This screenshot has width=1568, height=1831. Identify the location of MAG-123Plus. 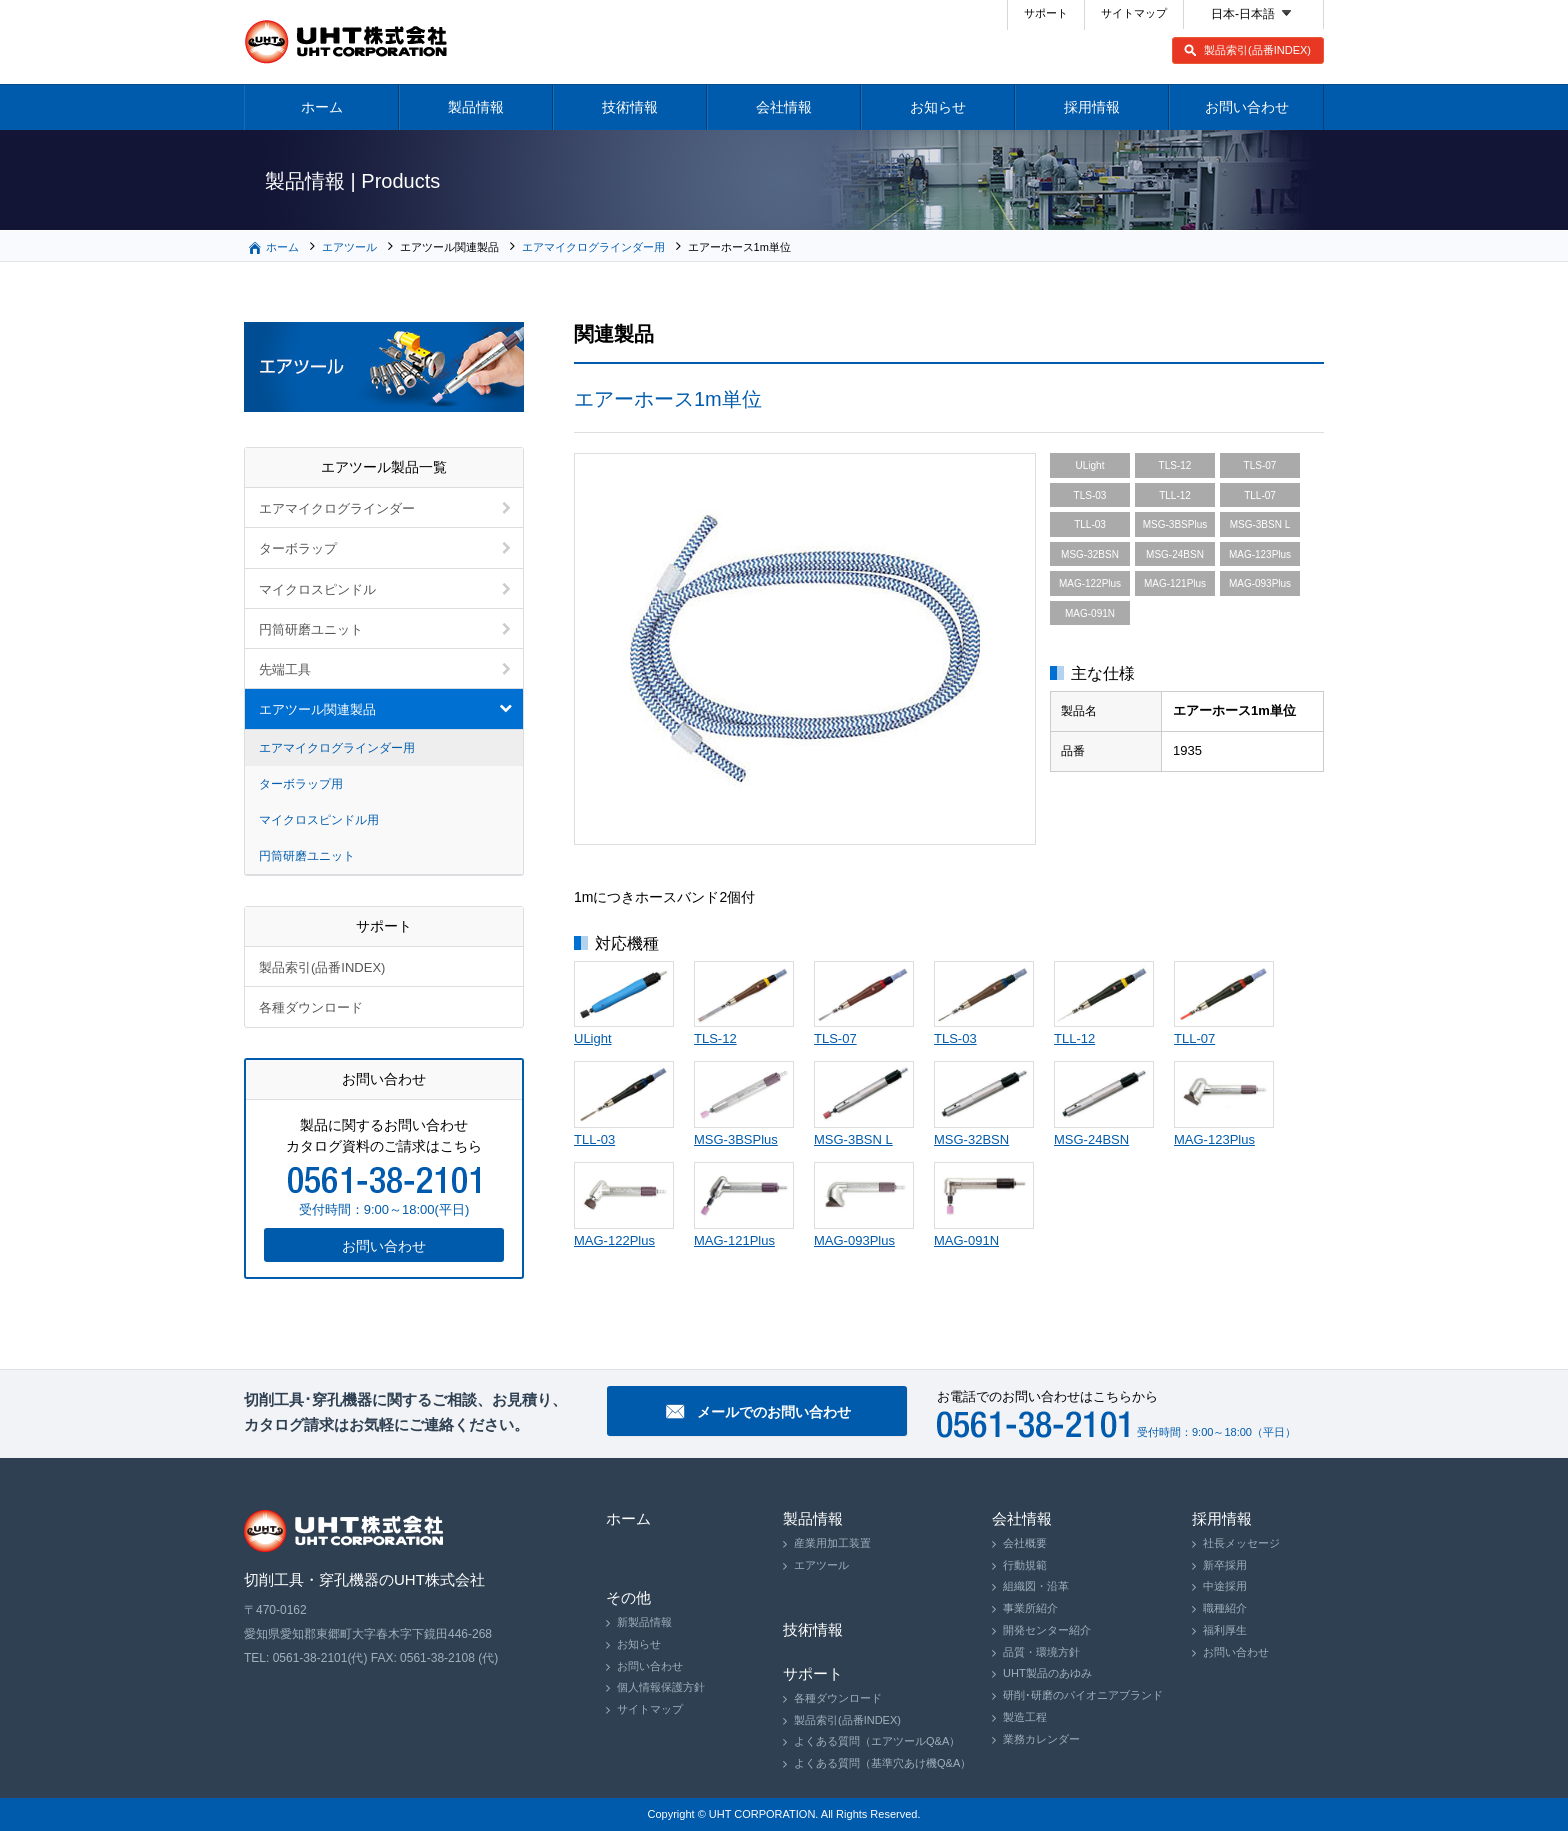
(1214, 1139).